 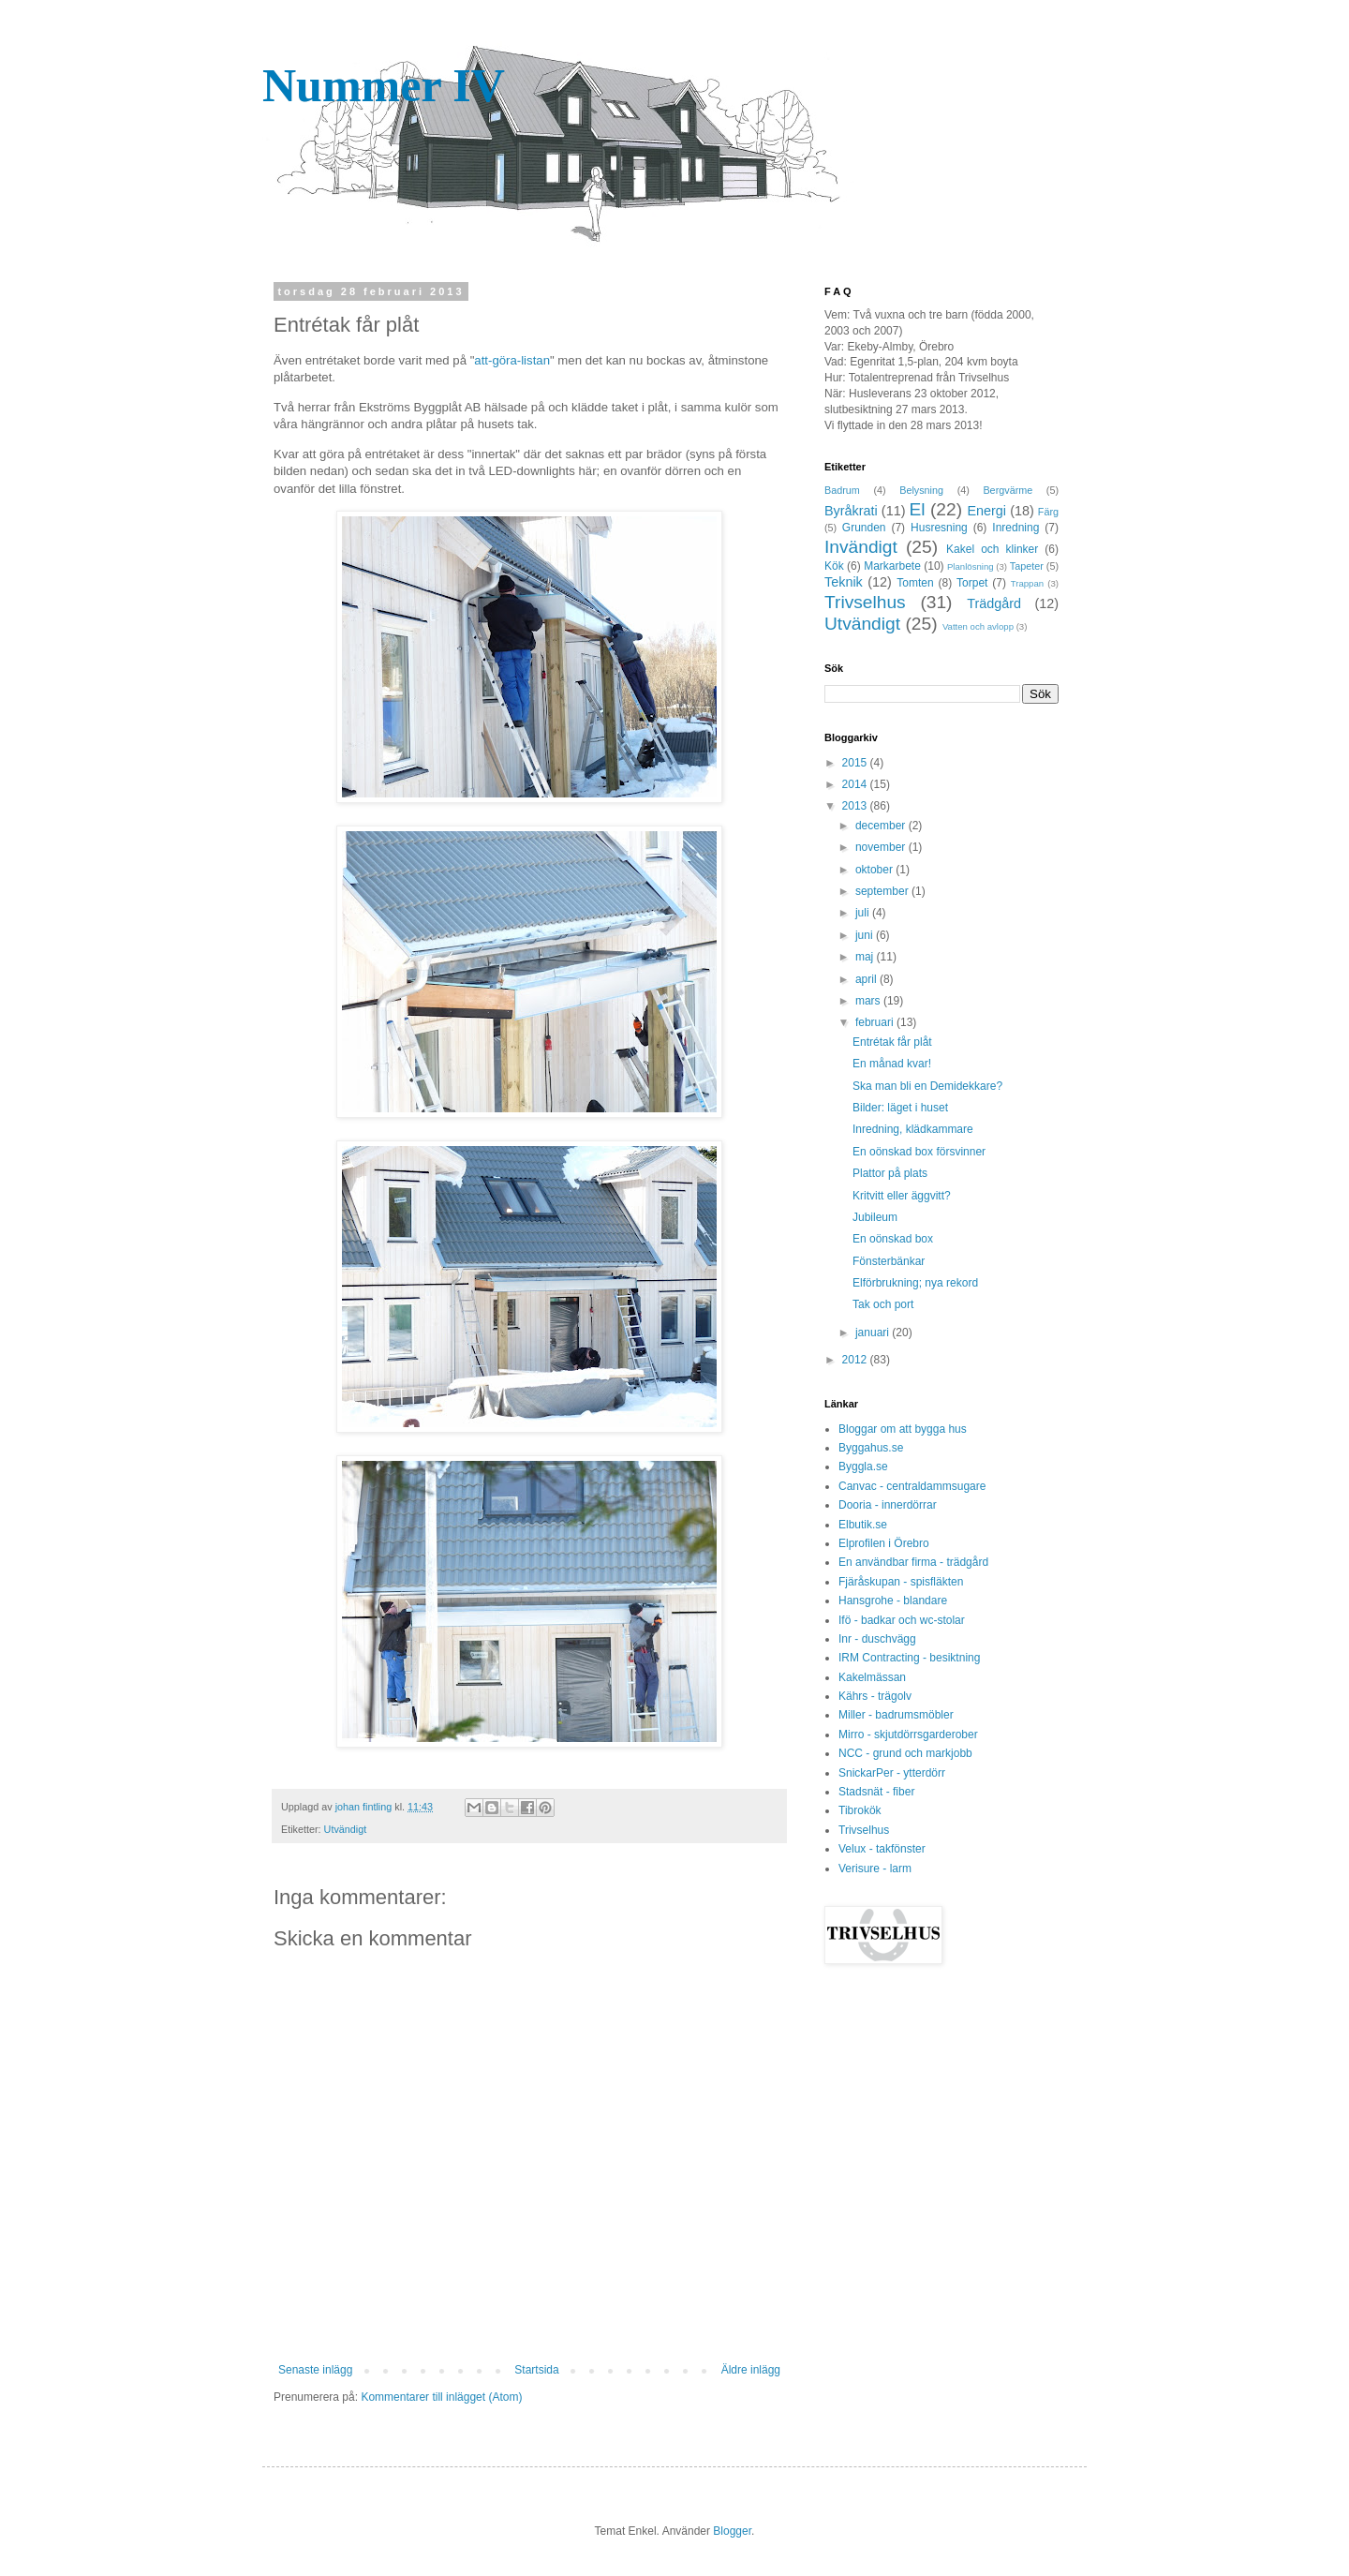 What do you see at coordinates (892, 1238) in the screenshot?
I see `En oönskad box` at bounding box center [892, 1238].